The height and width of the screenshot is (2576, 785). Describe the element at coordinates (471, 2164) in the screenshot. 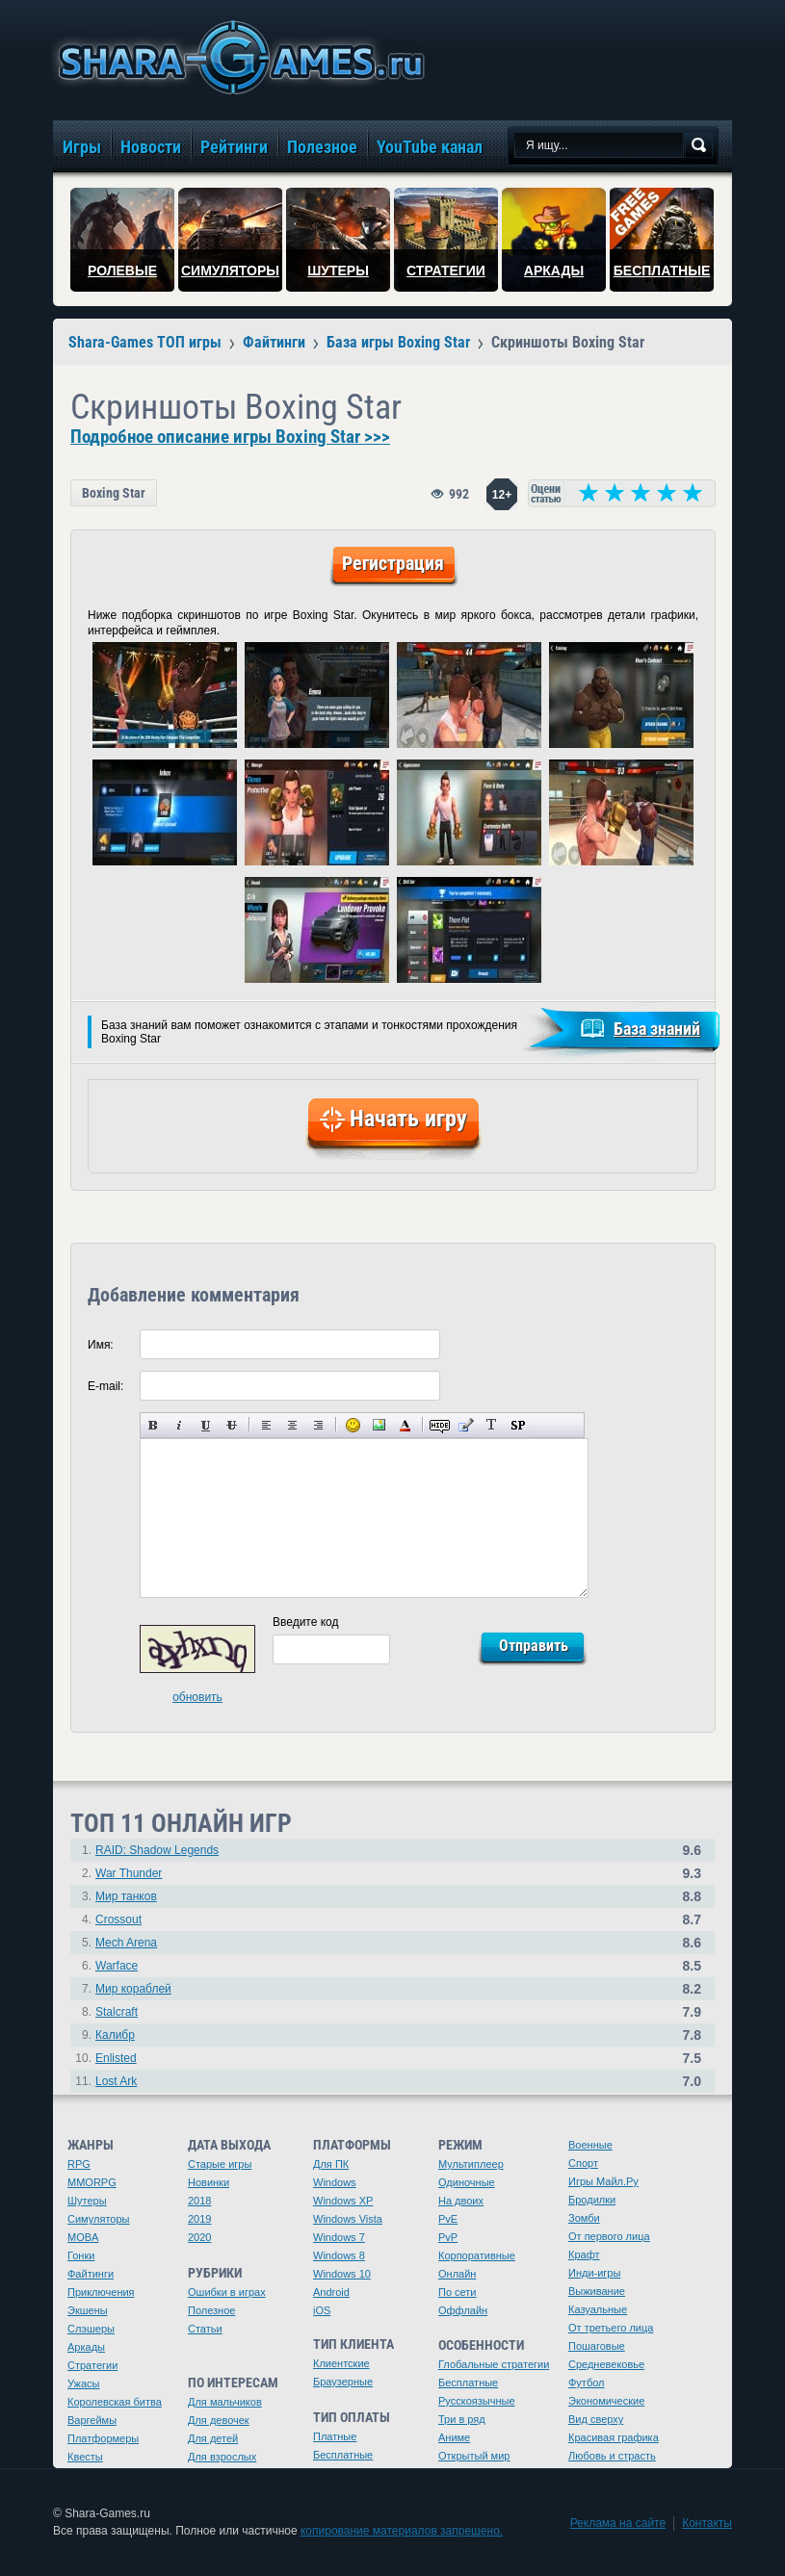

I see `Мультиплеер` at that location.